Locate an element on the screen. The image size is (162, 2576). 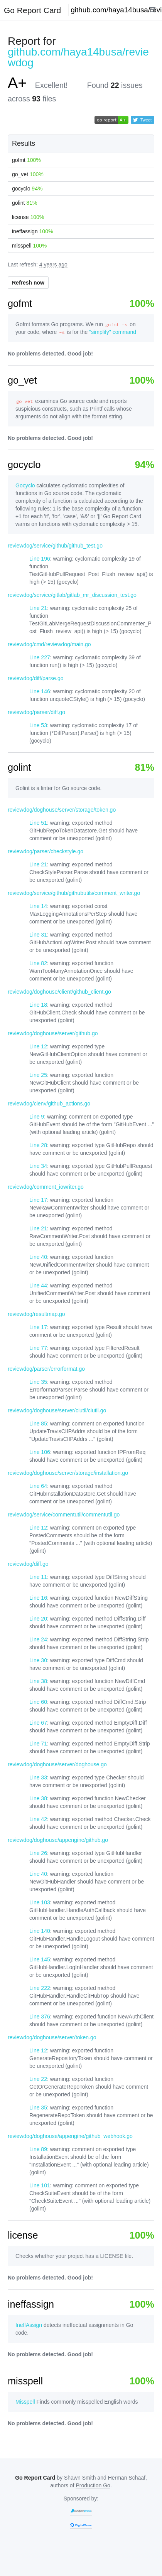
Line 89 is located at coordinates (38, 2149).